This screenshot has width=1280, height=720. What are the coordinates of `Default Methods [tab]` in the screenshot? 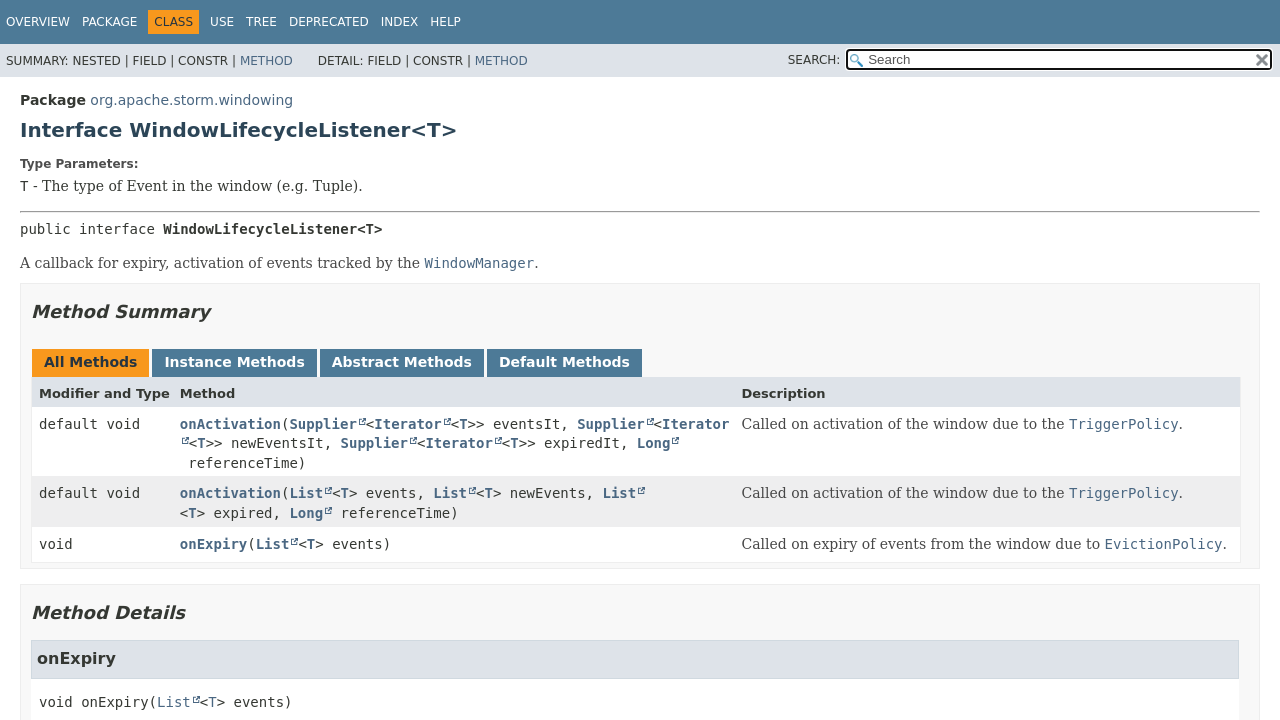 It's located at (564, 362).